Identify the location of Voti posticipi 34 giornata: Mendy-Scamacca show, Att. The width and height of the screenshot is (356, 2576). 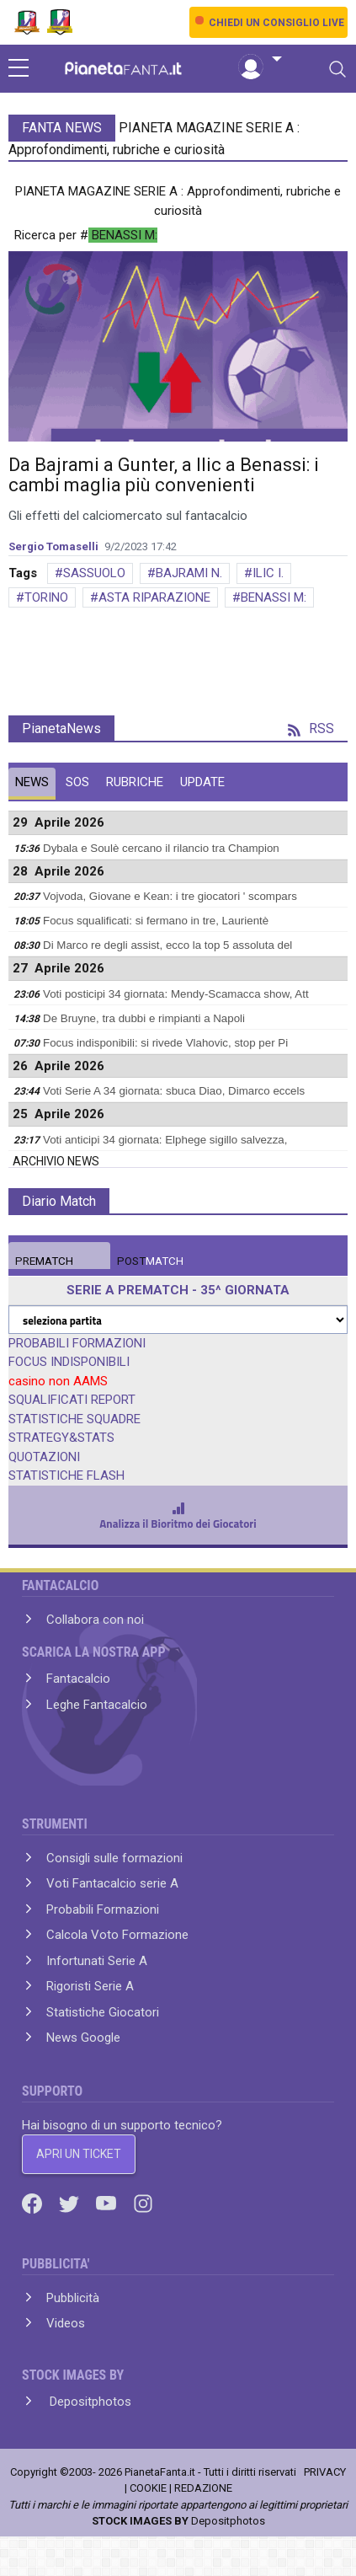
(176, 994).